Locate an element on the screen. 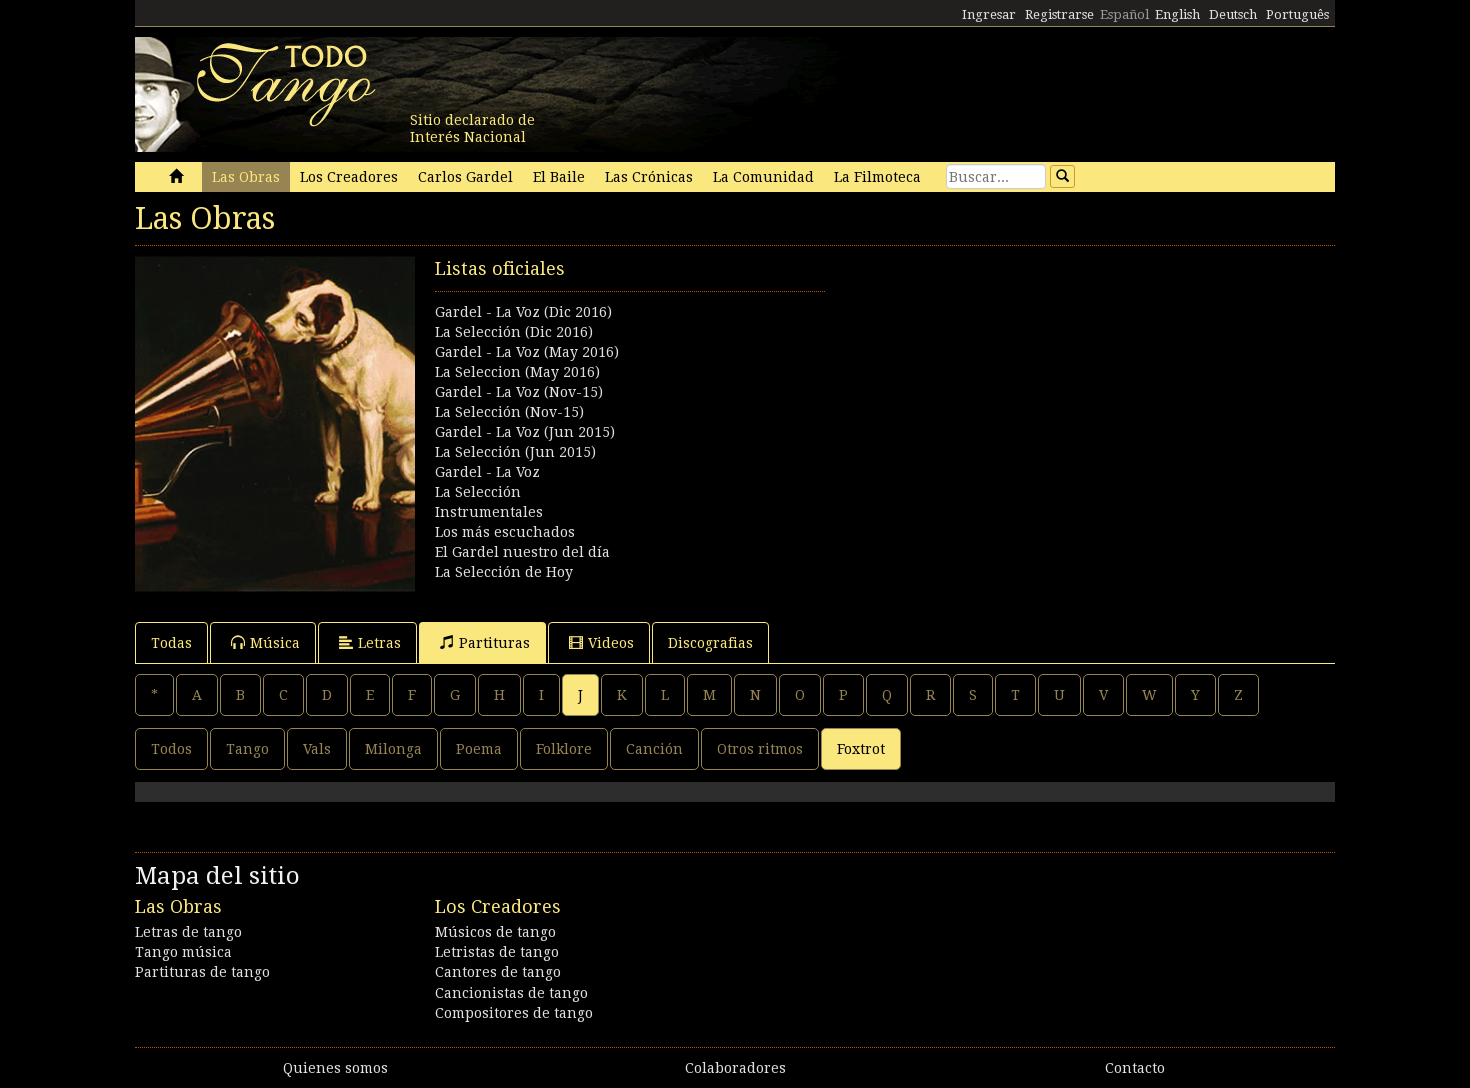 The height and width of the screenshot is (1088, 1470). Partituras de tango is located at coordinates (202, 972).